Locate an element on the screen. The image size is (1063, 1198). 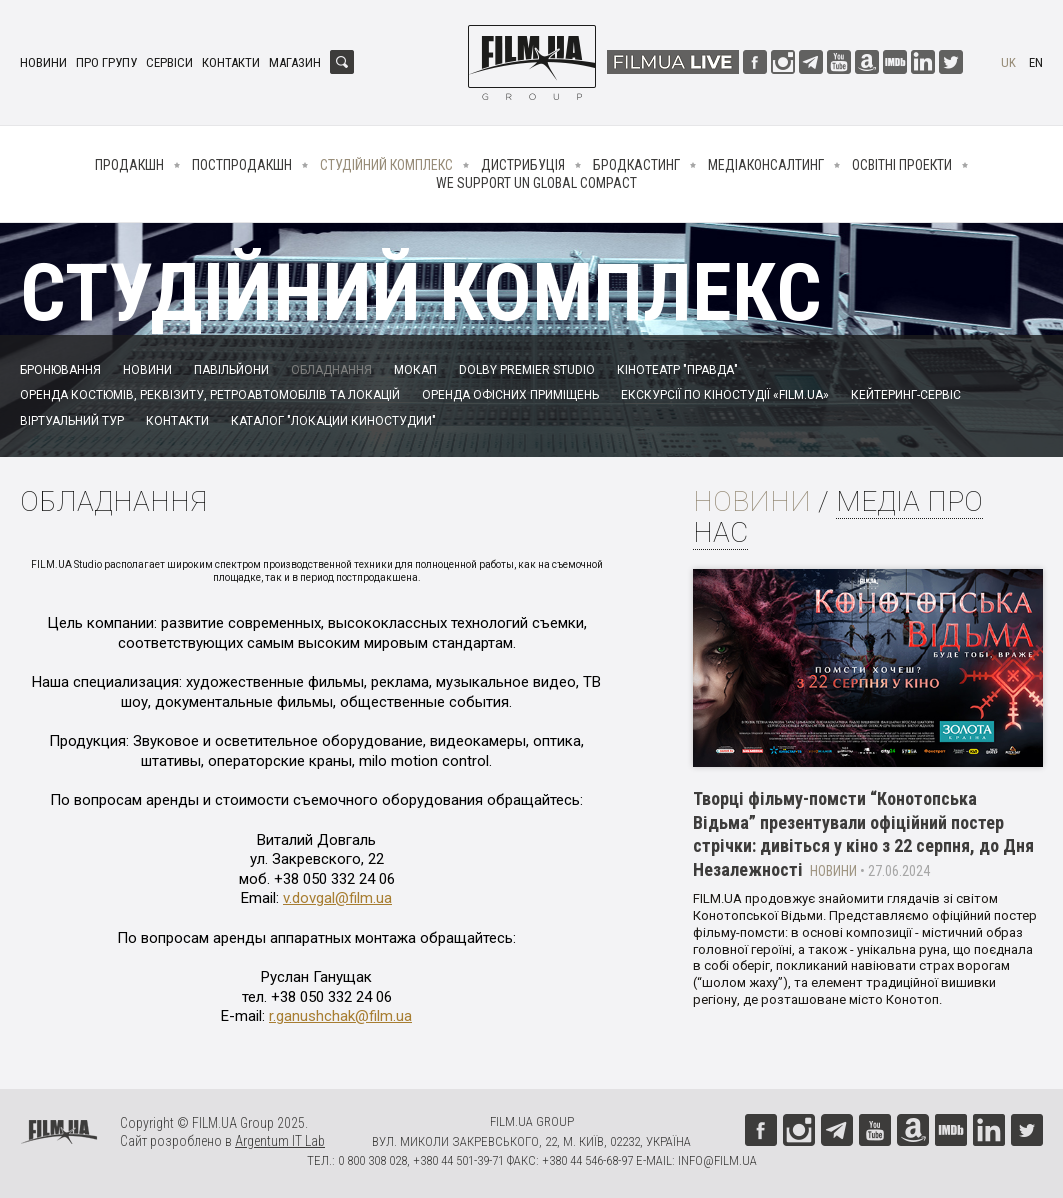
Віртуальний тур is located at coordinates (72, 421).